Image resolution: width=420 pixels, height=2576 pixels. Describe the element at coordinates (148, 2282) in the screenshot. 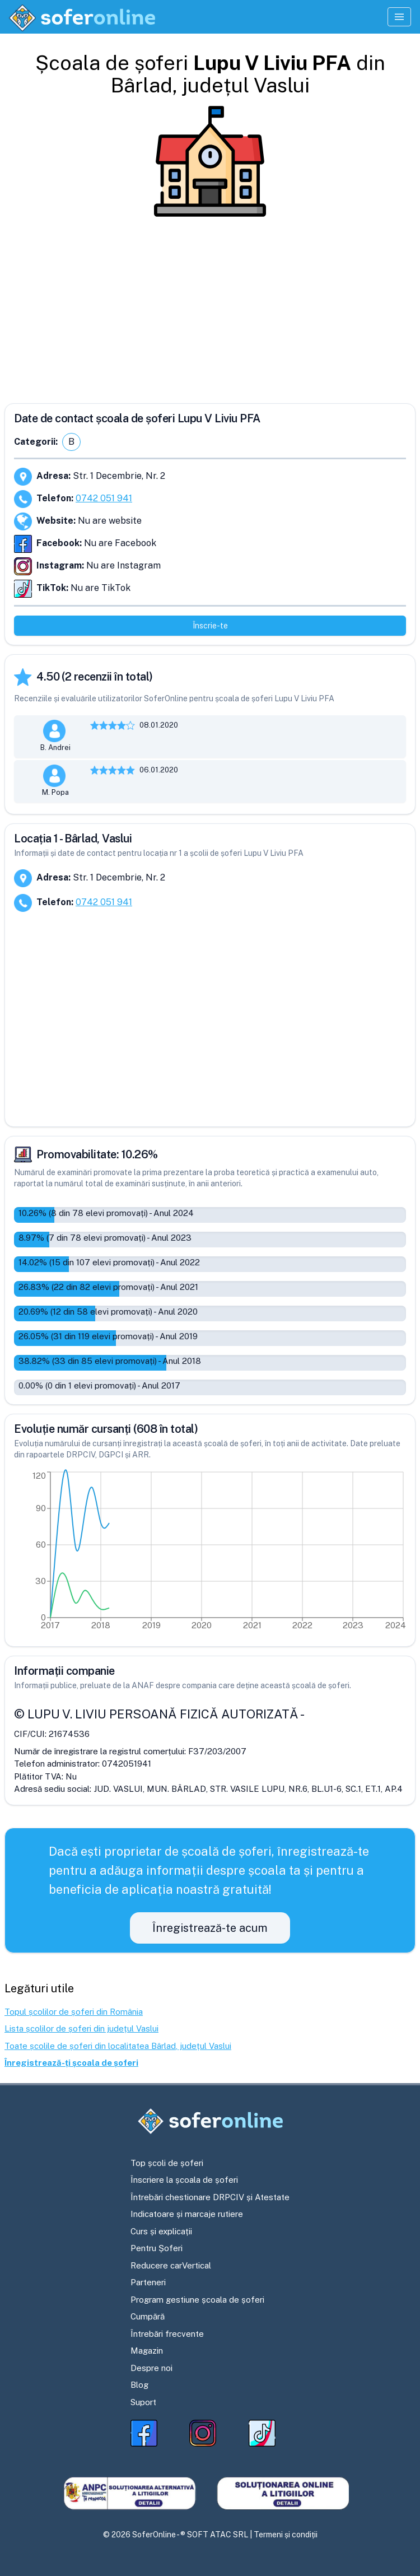

I see `Parteneri` at that location.